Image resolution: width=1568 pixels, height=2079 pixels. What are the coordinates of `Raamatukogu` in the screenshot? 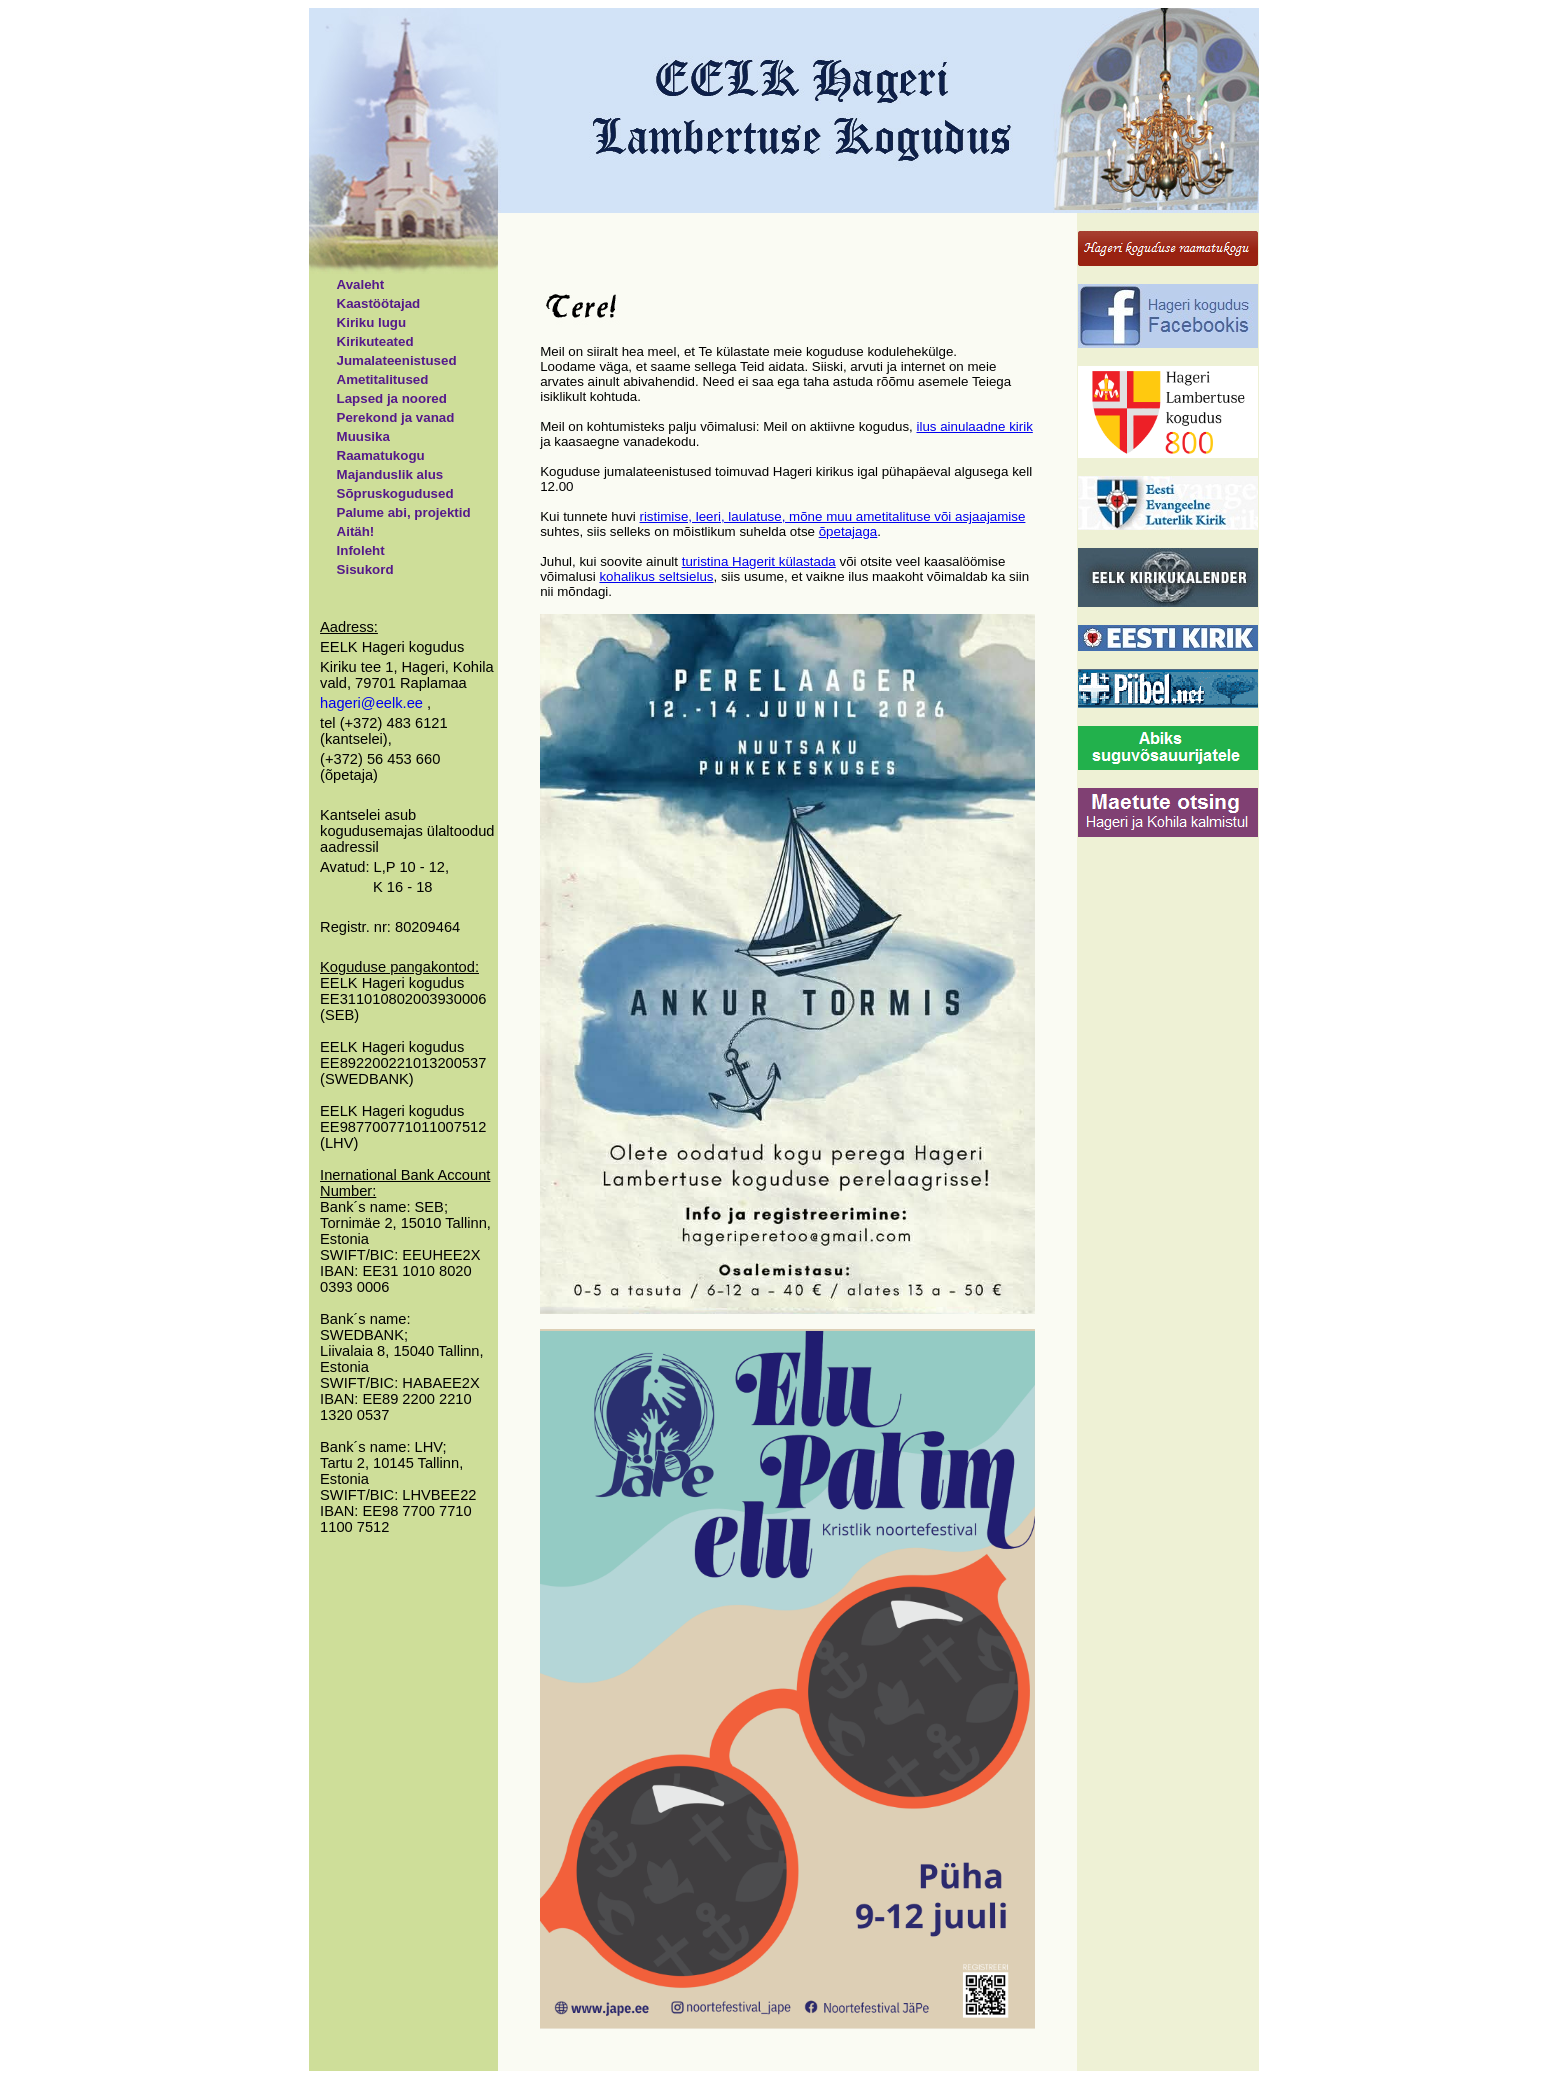 It's located at (381, 455).